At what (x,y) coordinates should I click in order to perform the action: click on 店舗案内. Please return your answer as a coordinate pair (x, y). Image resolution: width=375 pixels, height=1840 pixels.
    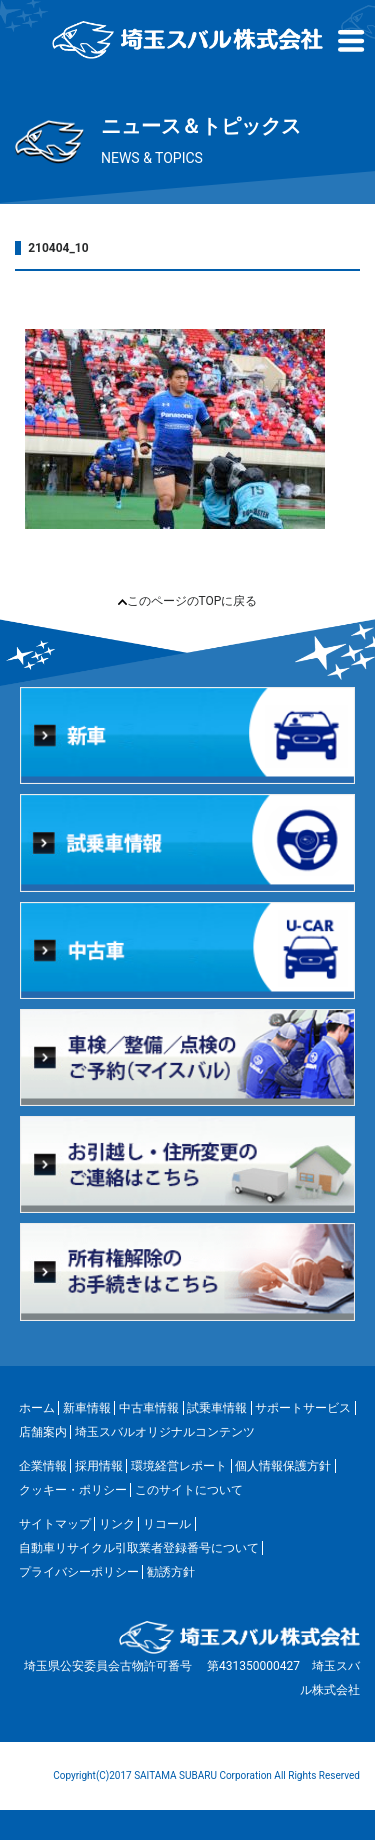
    Looking at the image, I should click on (43, 1432).